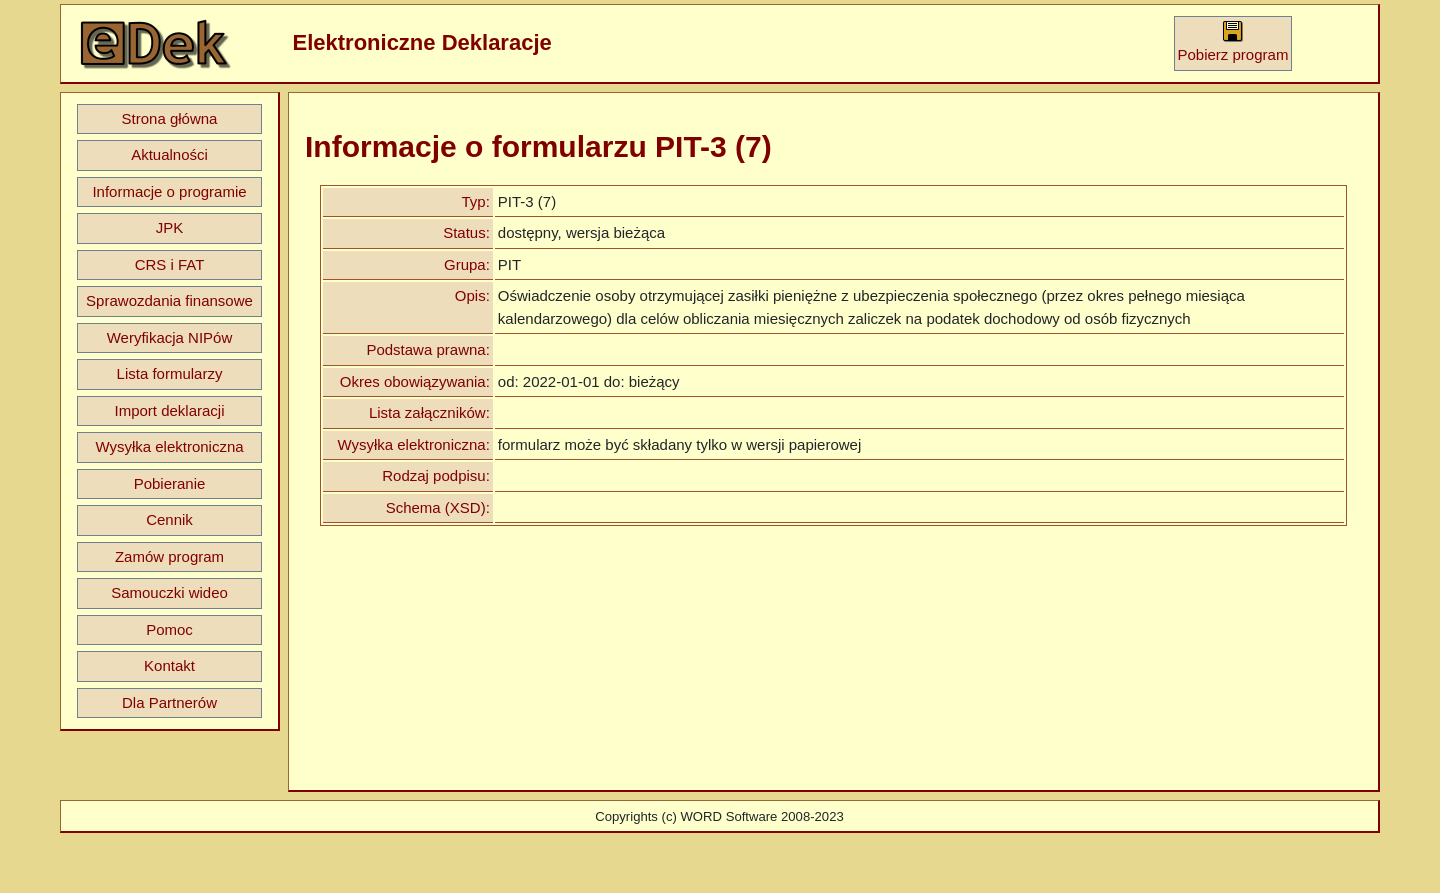  I want to click on Cennik, so click(169, 519).